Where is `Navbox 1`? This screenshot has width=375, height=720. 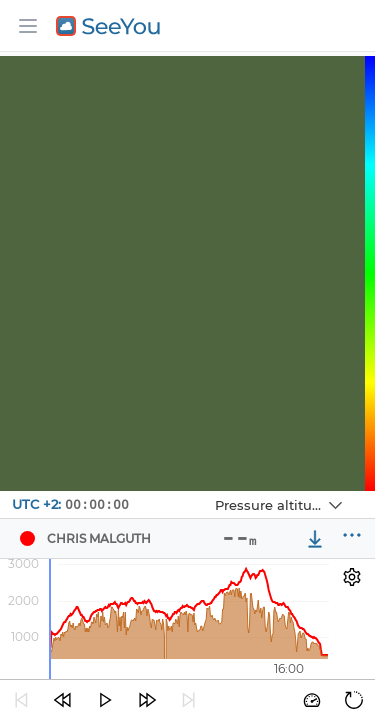 Navbox 1 is located at coordinates (198, 491).